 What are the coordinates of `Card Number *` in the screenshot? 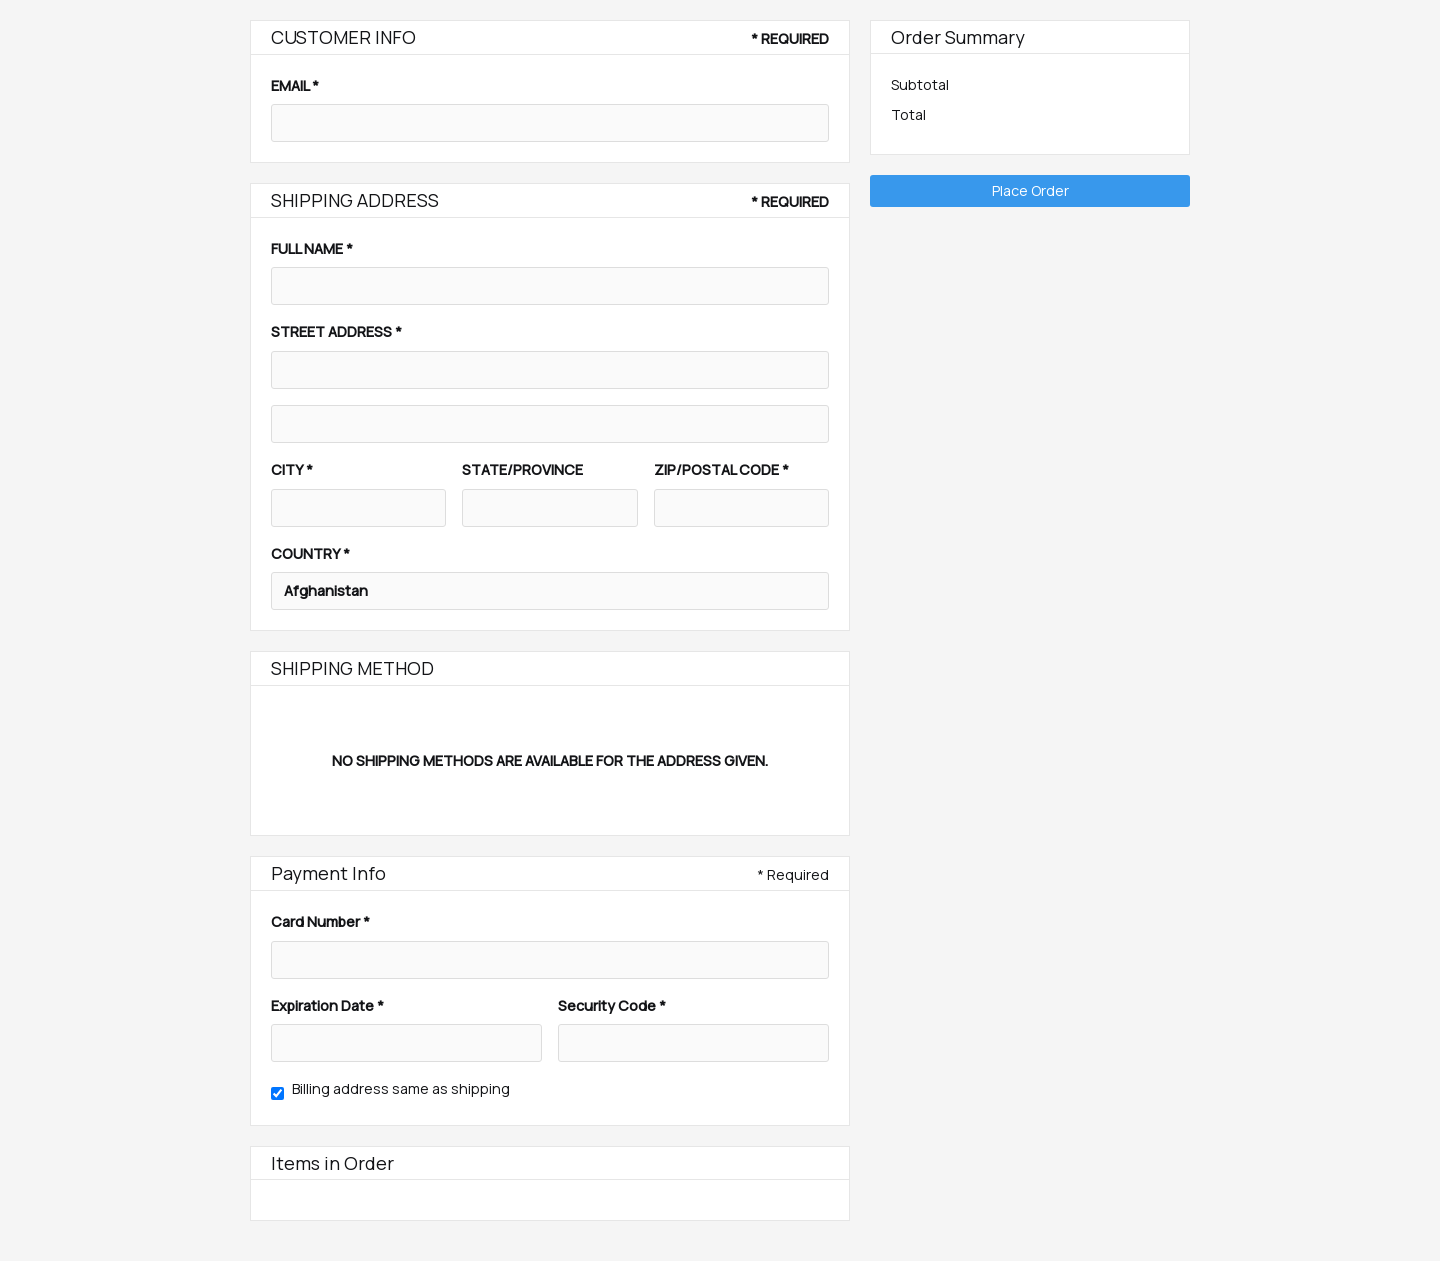 It's located at (320, 921).